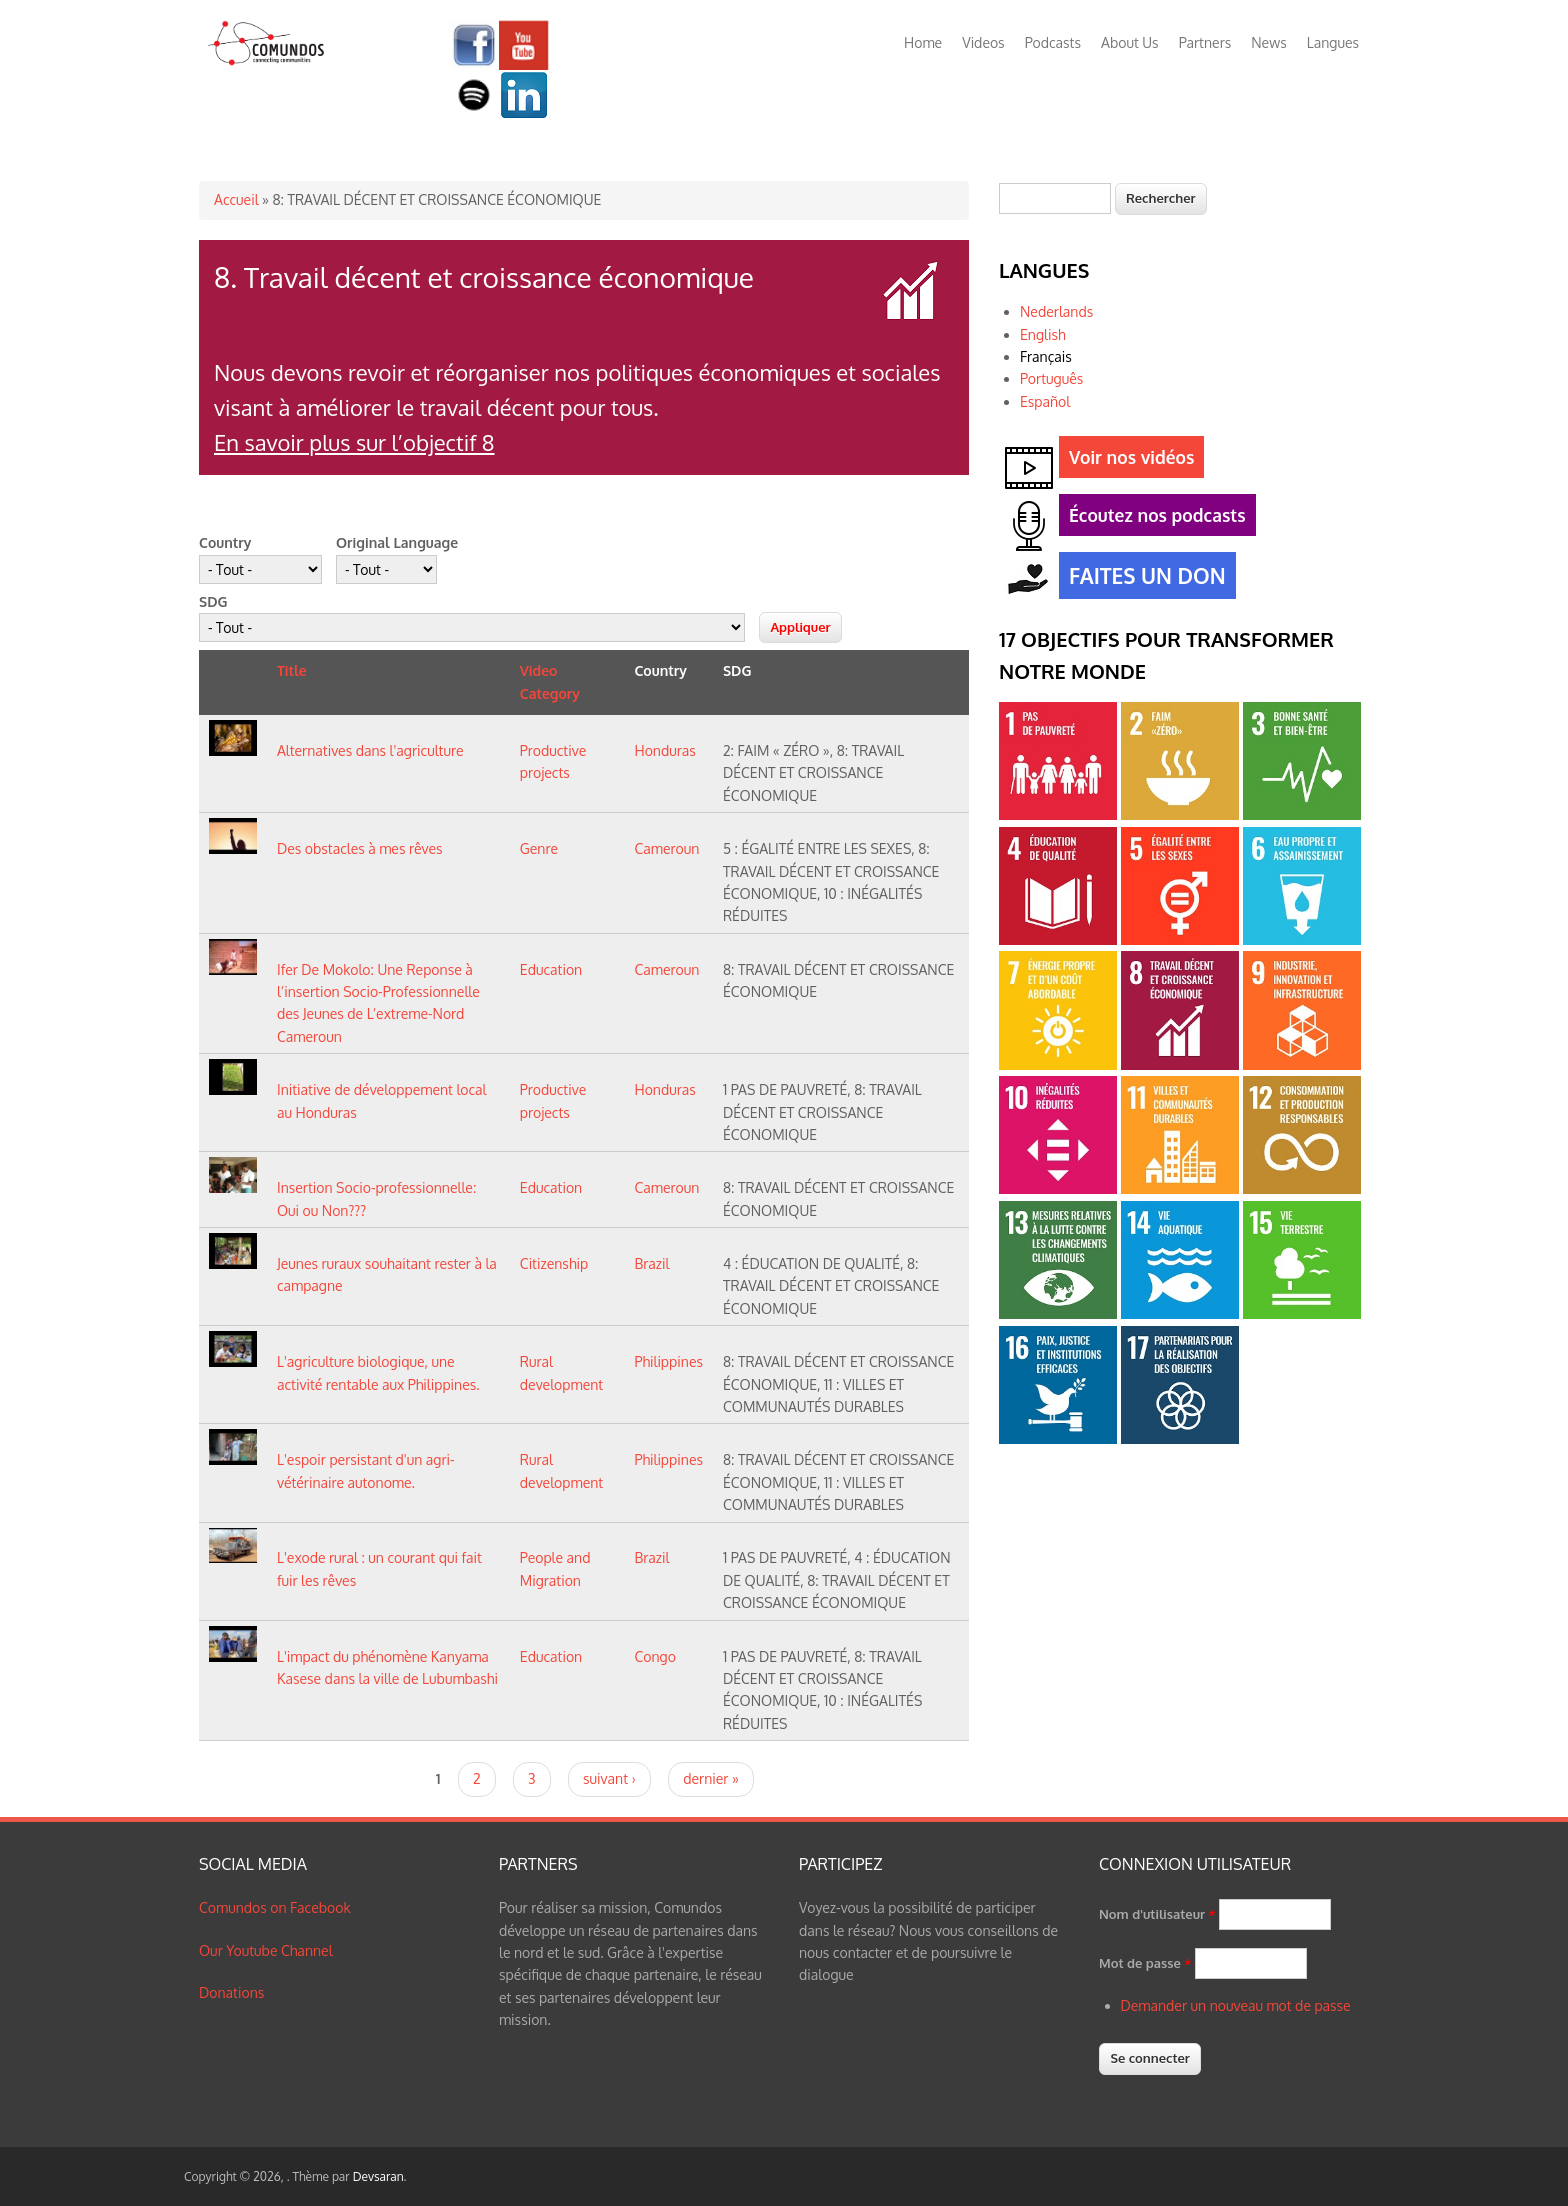 This screenshot has width=1568, height=2206. I want to click on Accueil, so click(236, 199).